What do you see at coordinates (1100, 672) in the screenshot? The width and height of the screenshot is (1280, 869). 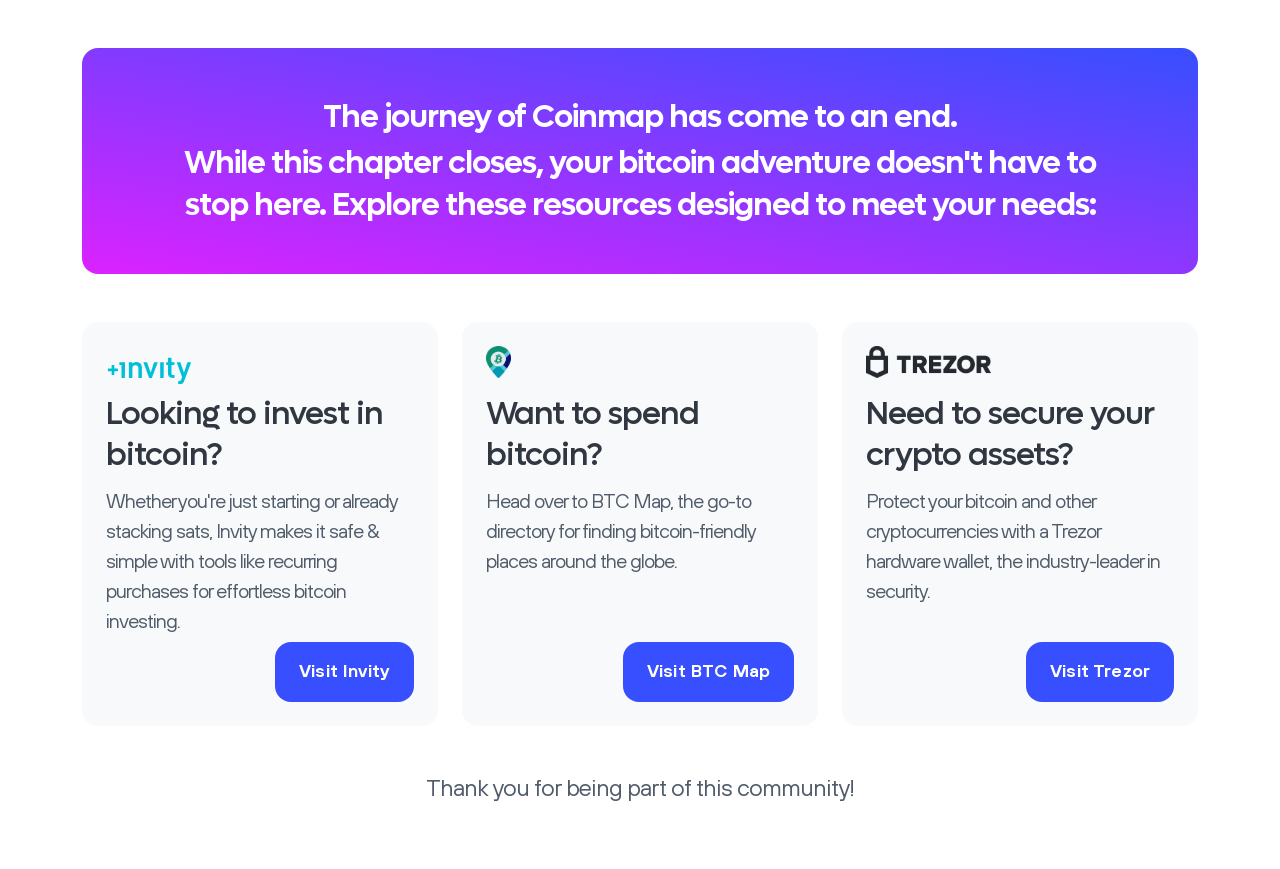 I see `Visit Trezor` at bounding box center [1100, 672].